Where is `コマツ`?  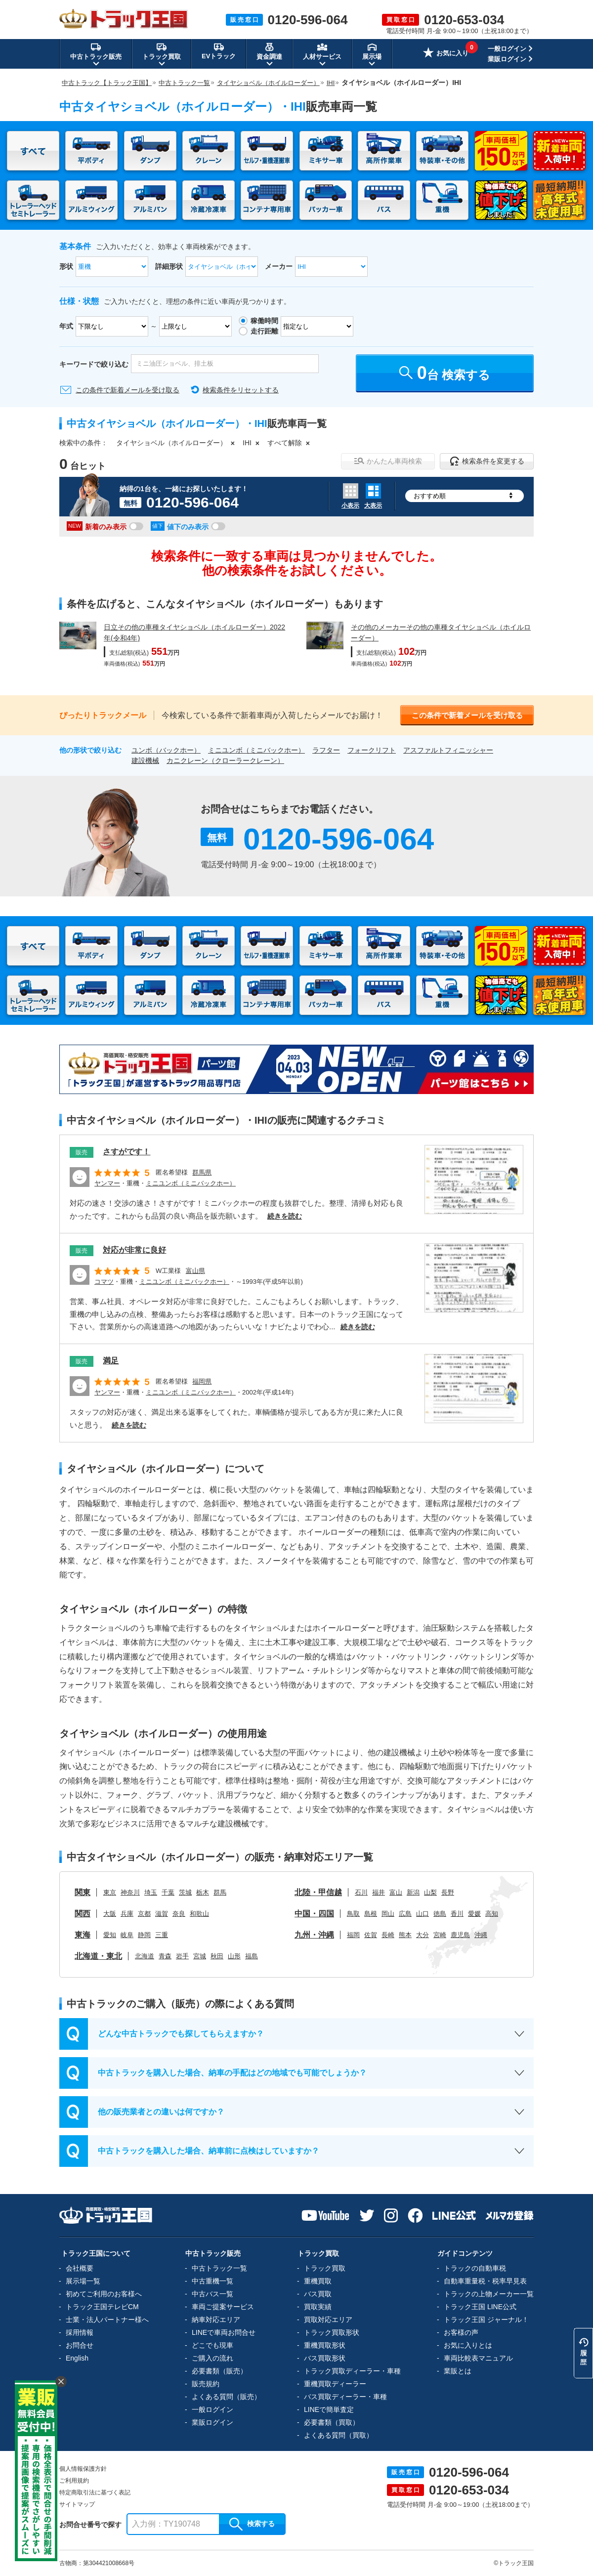
コマツ is located at coordinates (104, 1281).